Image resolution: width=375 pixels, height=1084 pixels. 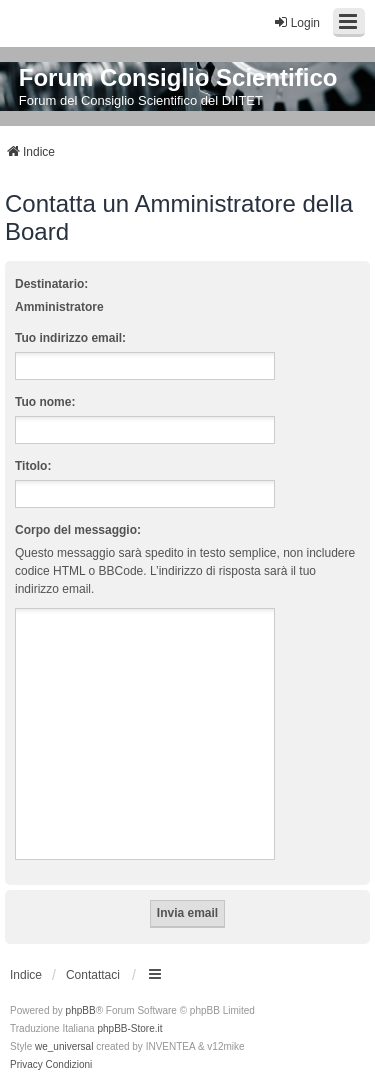 What do you see at coordinates (296, 22) in the screenshot?
I see `Login [menuitem]` at bounding box center [296, 22].